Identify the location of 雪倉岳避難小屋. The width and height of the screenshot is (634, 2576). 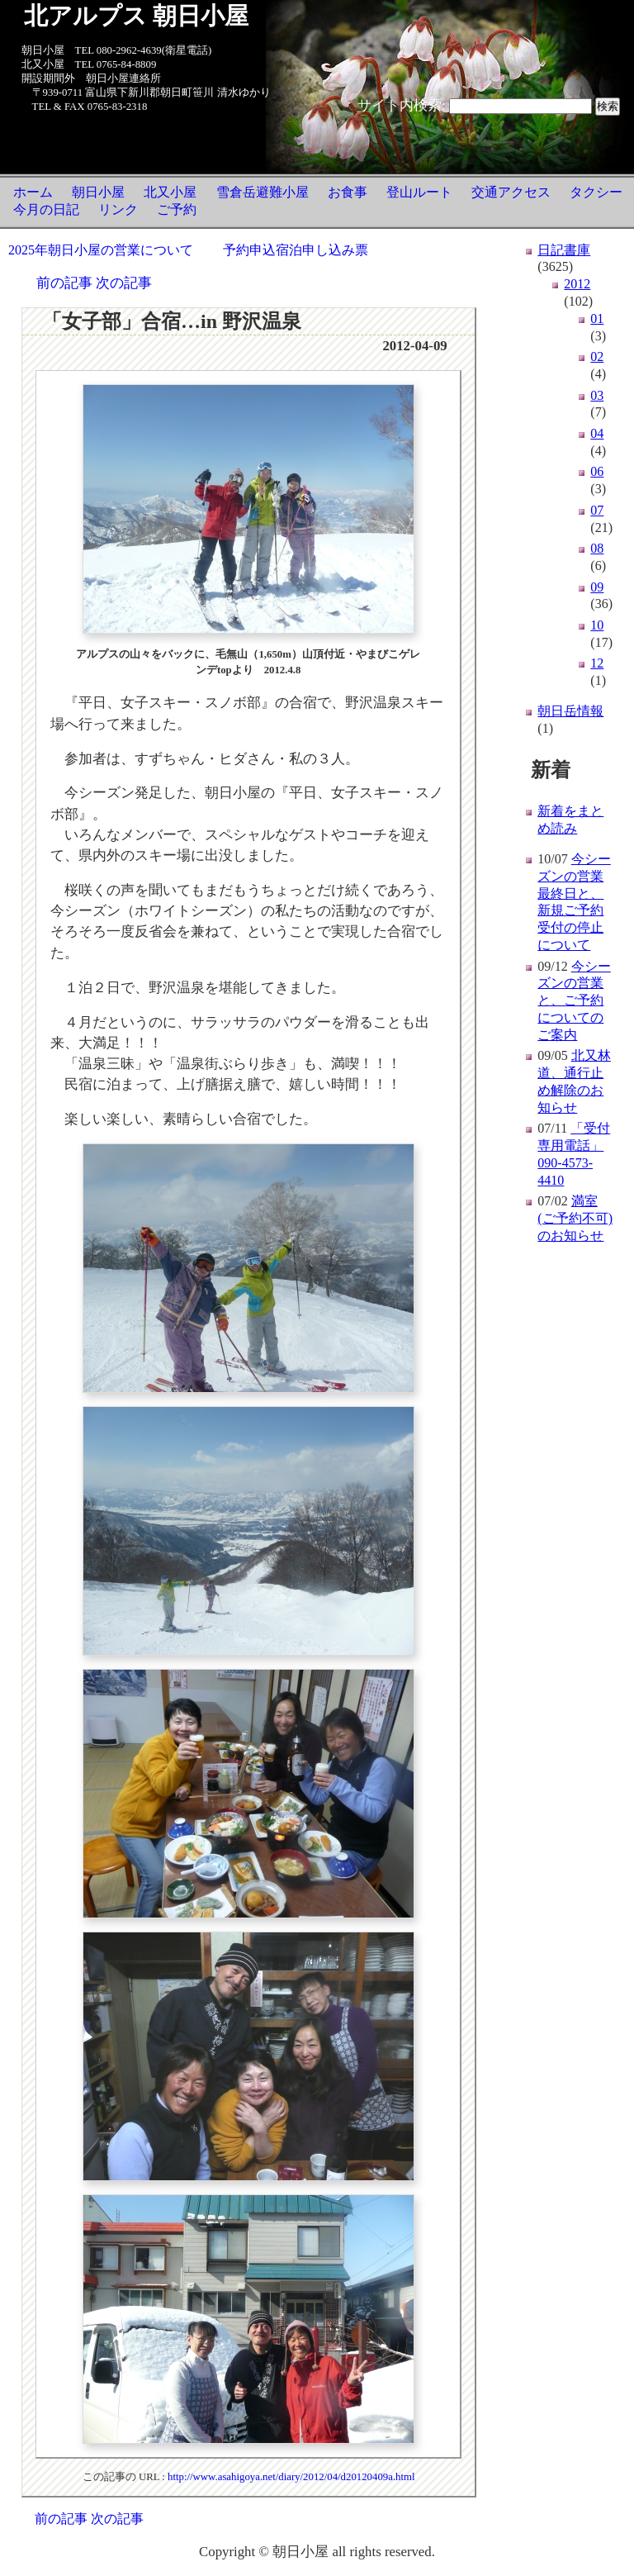
(262, 192).